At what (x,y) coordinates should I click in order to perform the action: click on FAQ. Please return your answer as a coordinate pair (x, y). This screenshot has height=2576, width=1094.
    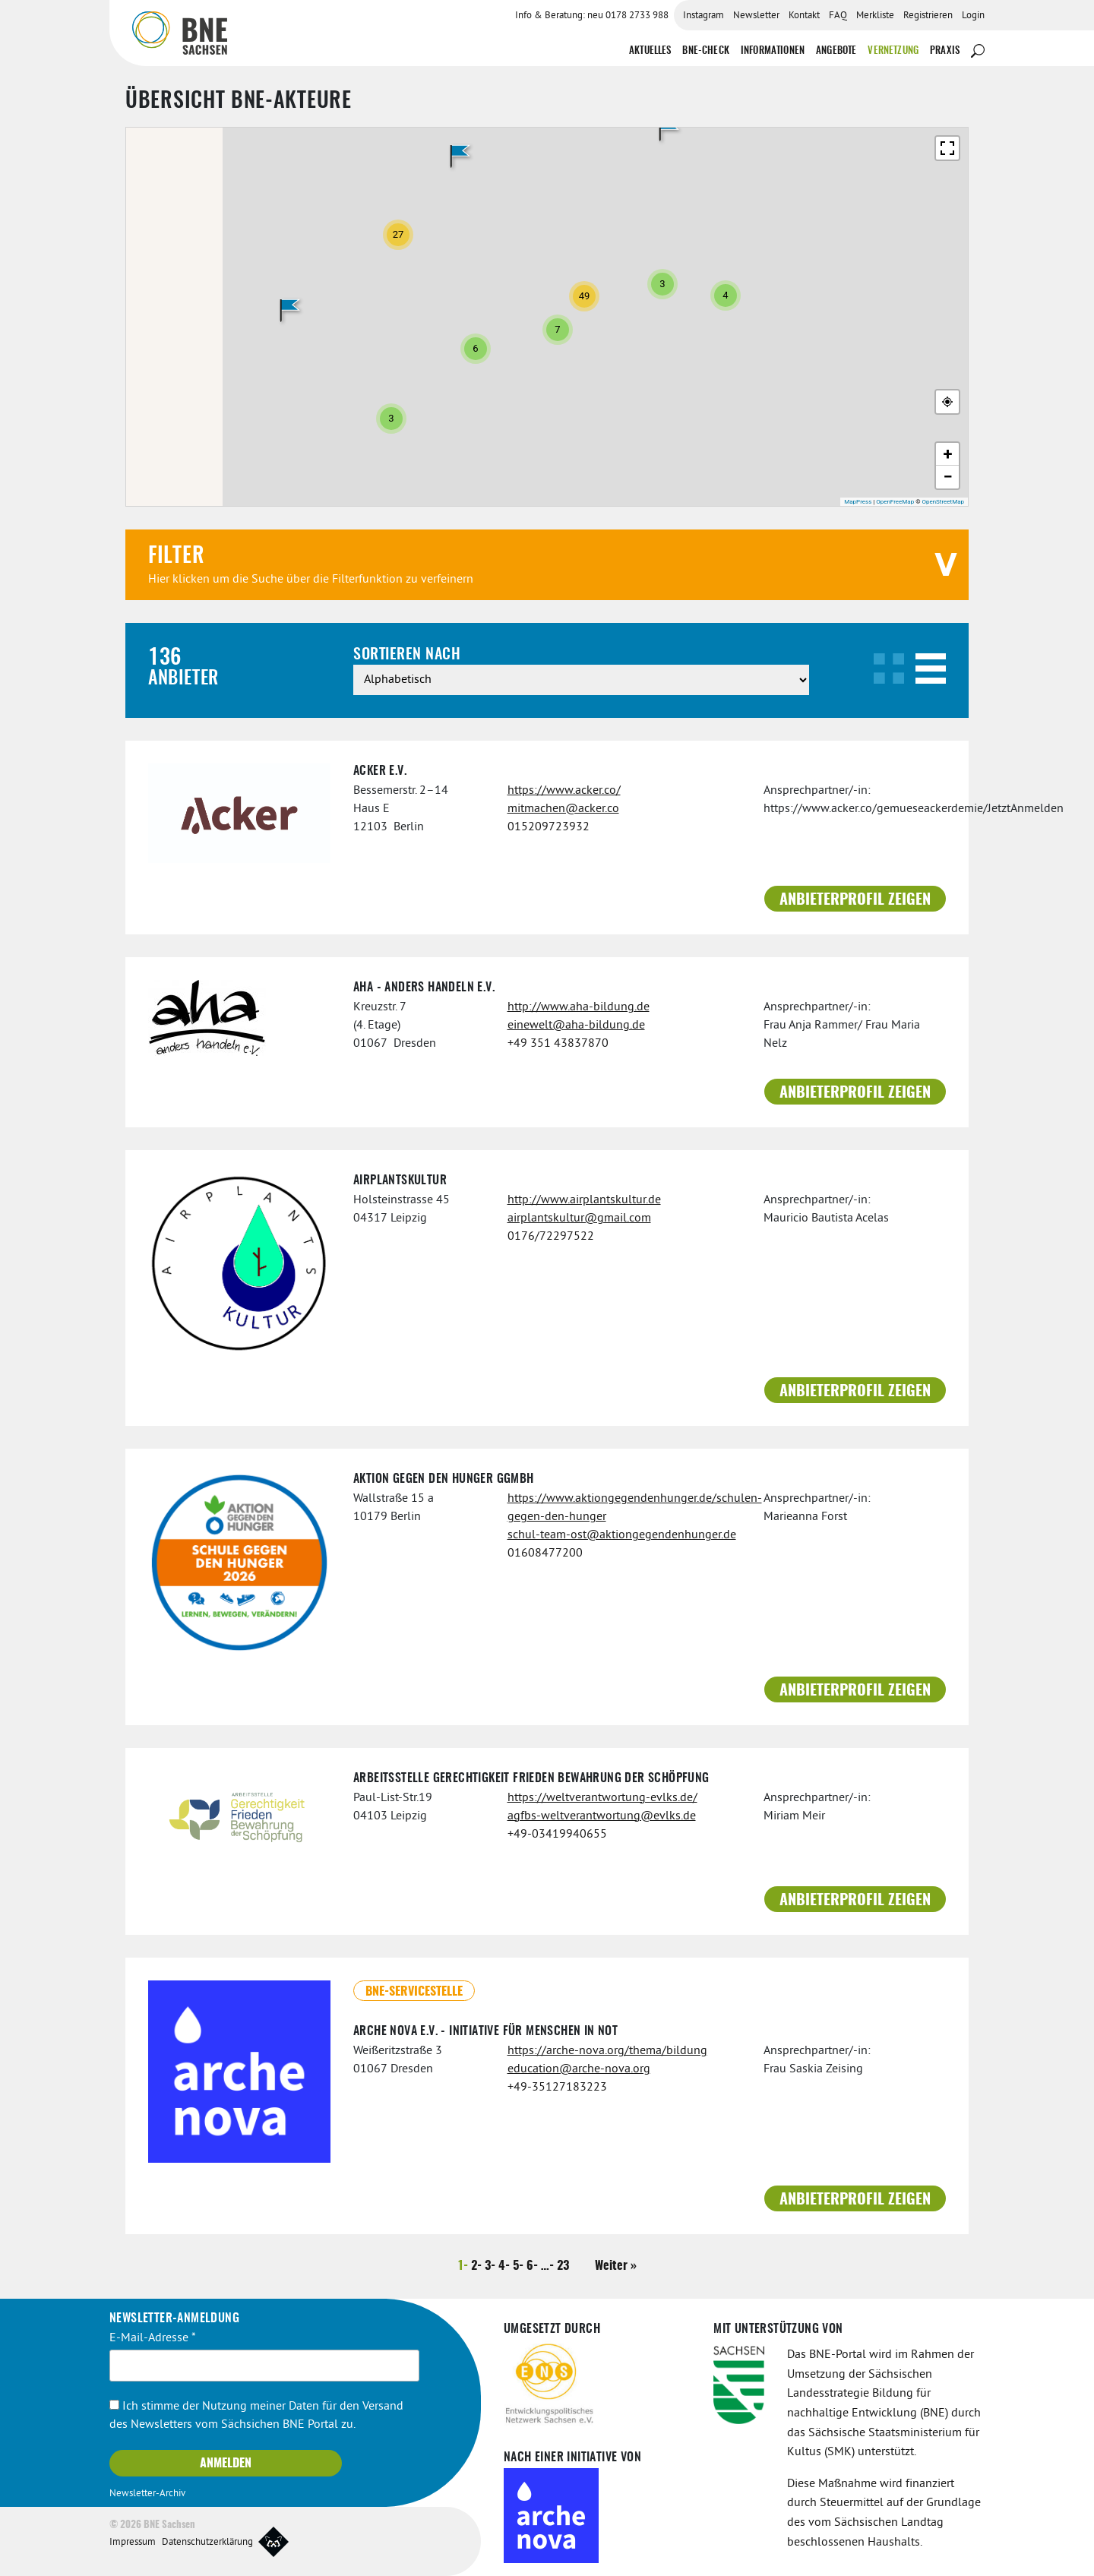
    Looking at the image, I should click on (838, 16).